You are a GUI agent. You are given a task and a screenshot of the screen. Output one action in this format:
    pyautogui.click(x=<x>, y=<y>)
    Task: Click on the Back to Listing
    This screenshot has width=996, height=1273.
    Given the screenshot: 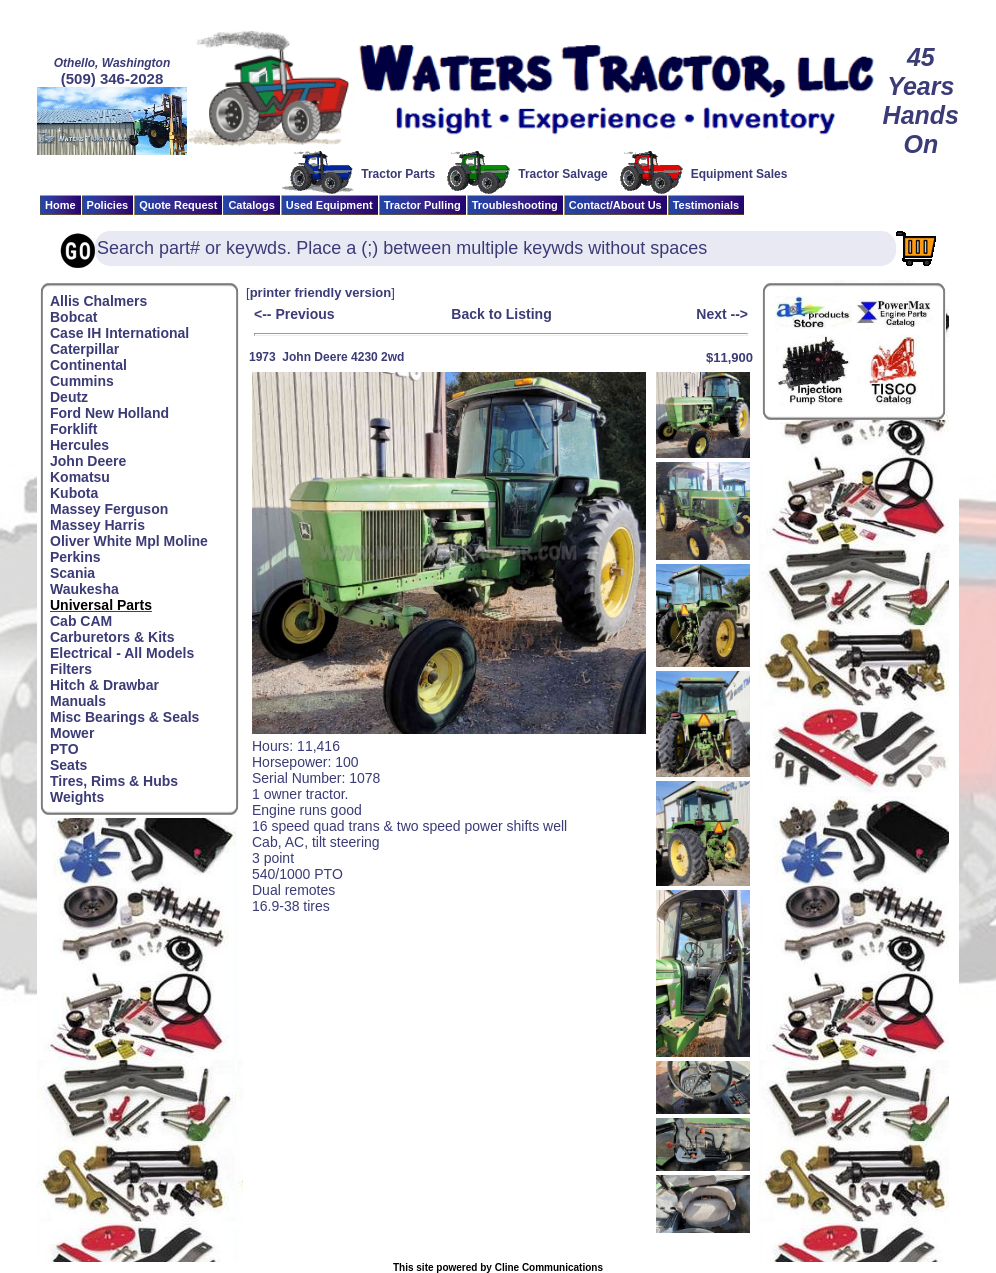 What is the action you would take?
    pyautogui.click(x=501, y=314)
    